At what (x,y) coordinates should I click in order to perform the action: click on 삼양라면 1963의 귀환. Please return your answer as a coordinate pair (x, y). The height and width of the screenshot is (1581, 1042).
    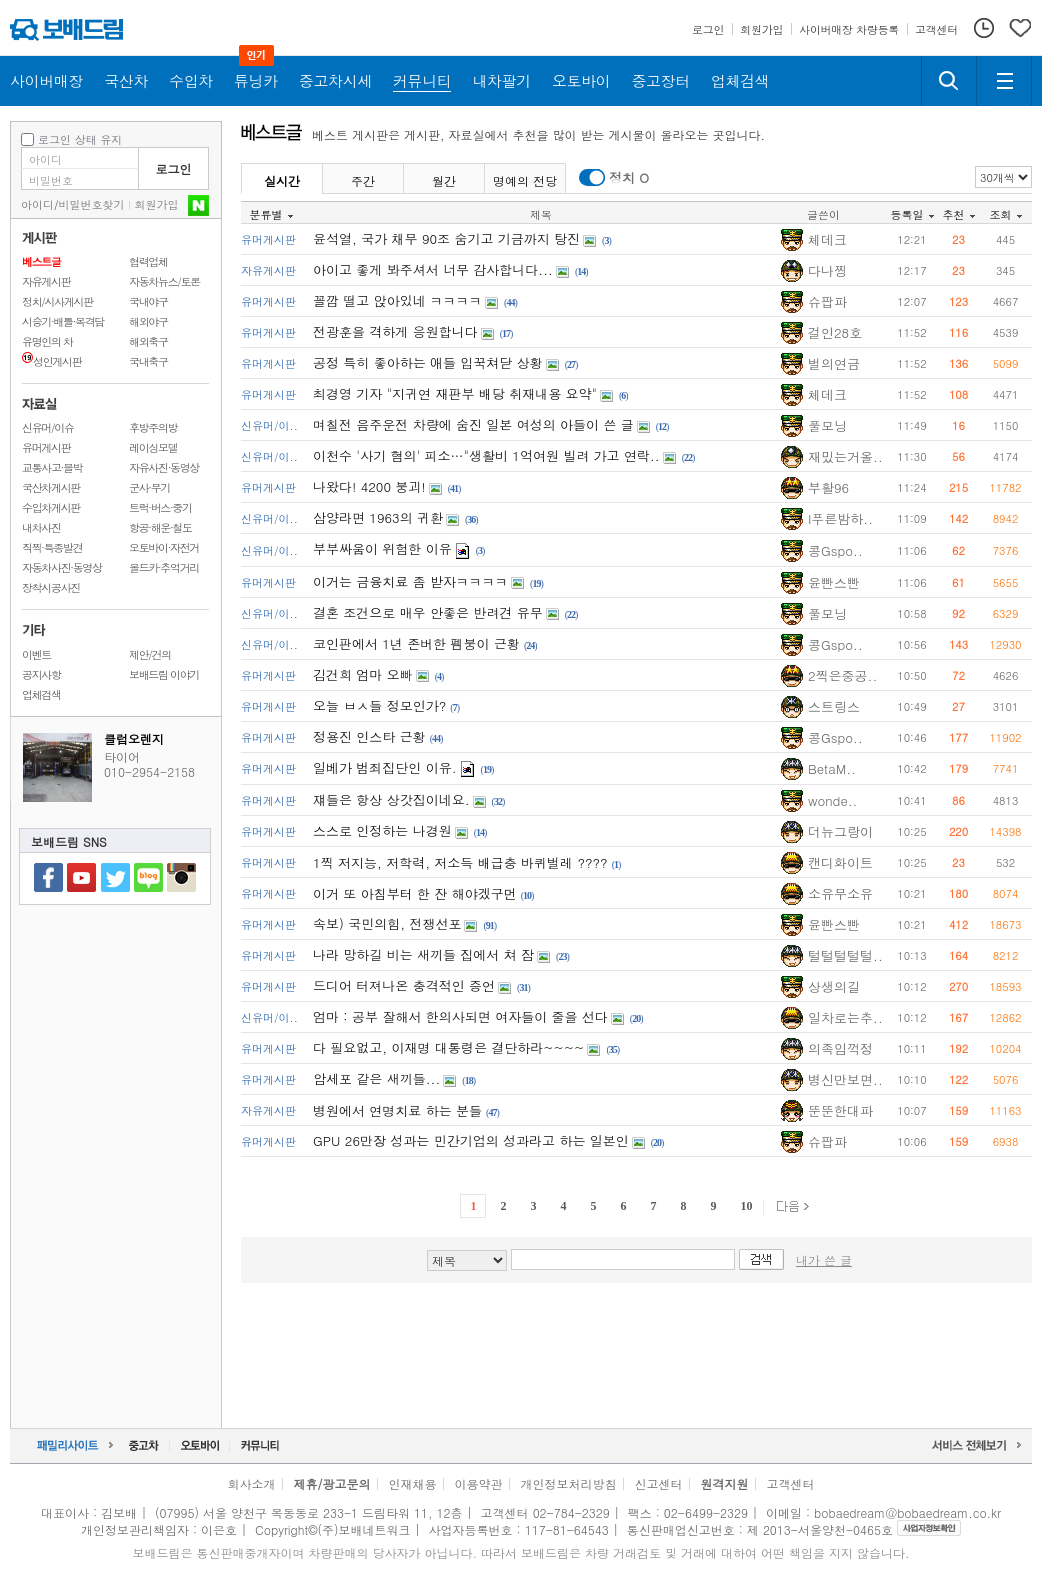
    Looking at the image, I should click on (378, 517).